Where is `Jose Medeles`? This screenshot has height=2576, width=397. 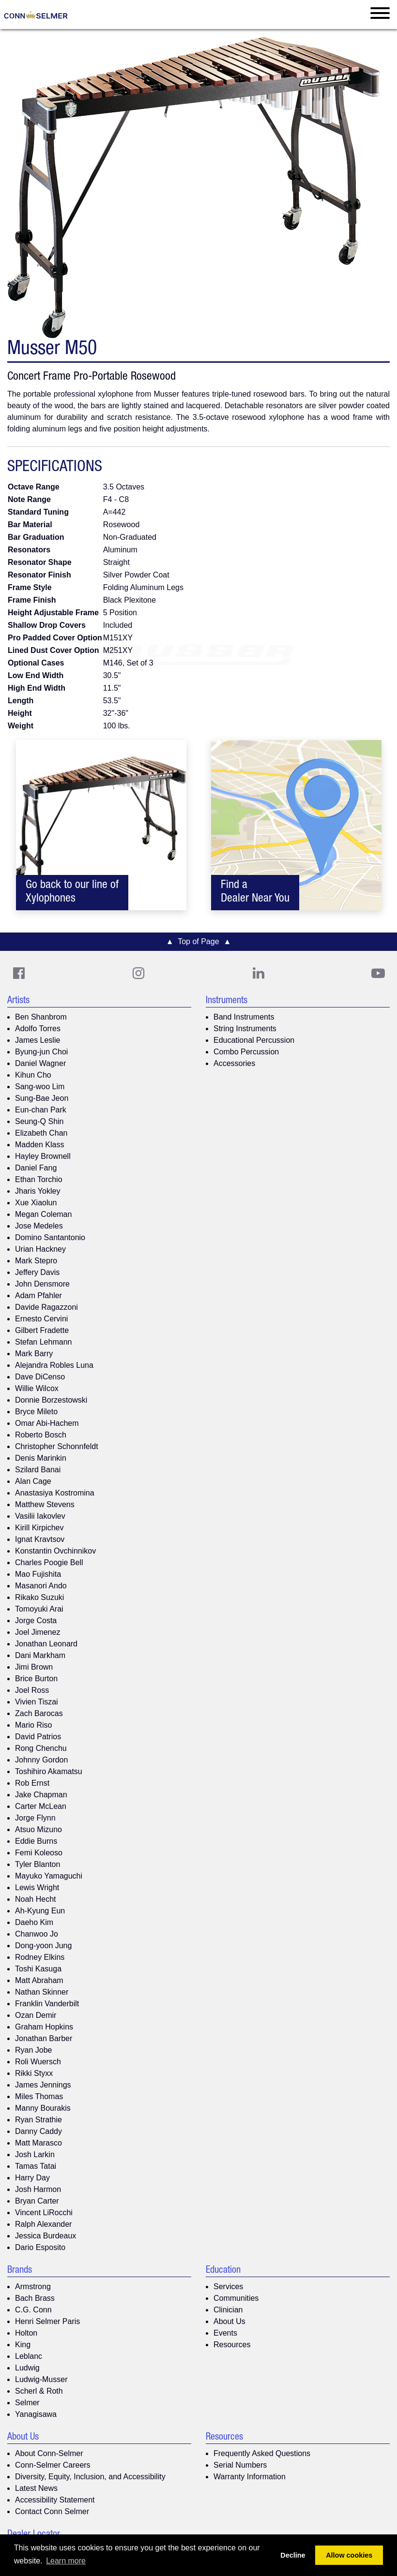
Jose Medeles is located at coordinates (39, 1226).